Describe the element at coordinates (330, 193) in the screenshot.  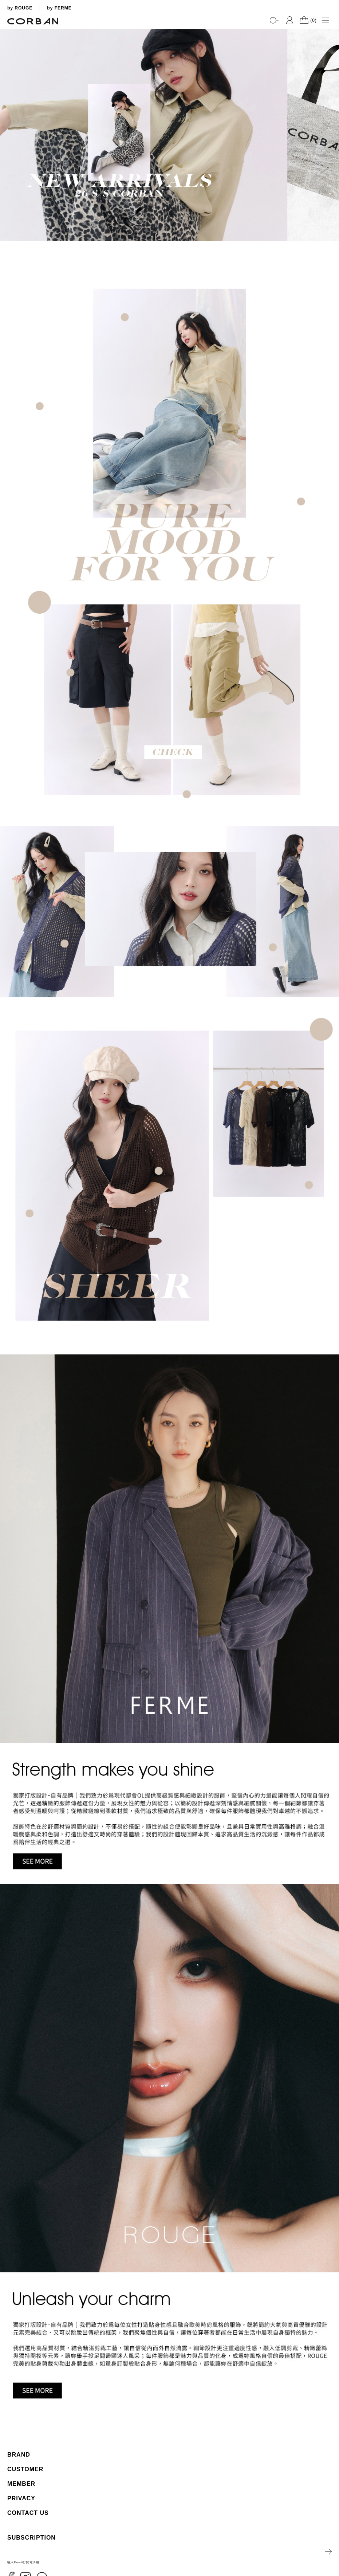
I see `3 [tab]` at that location.